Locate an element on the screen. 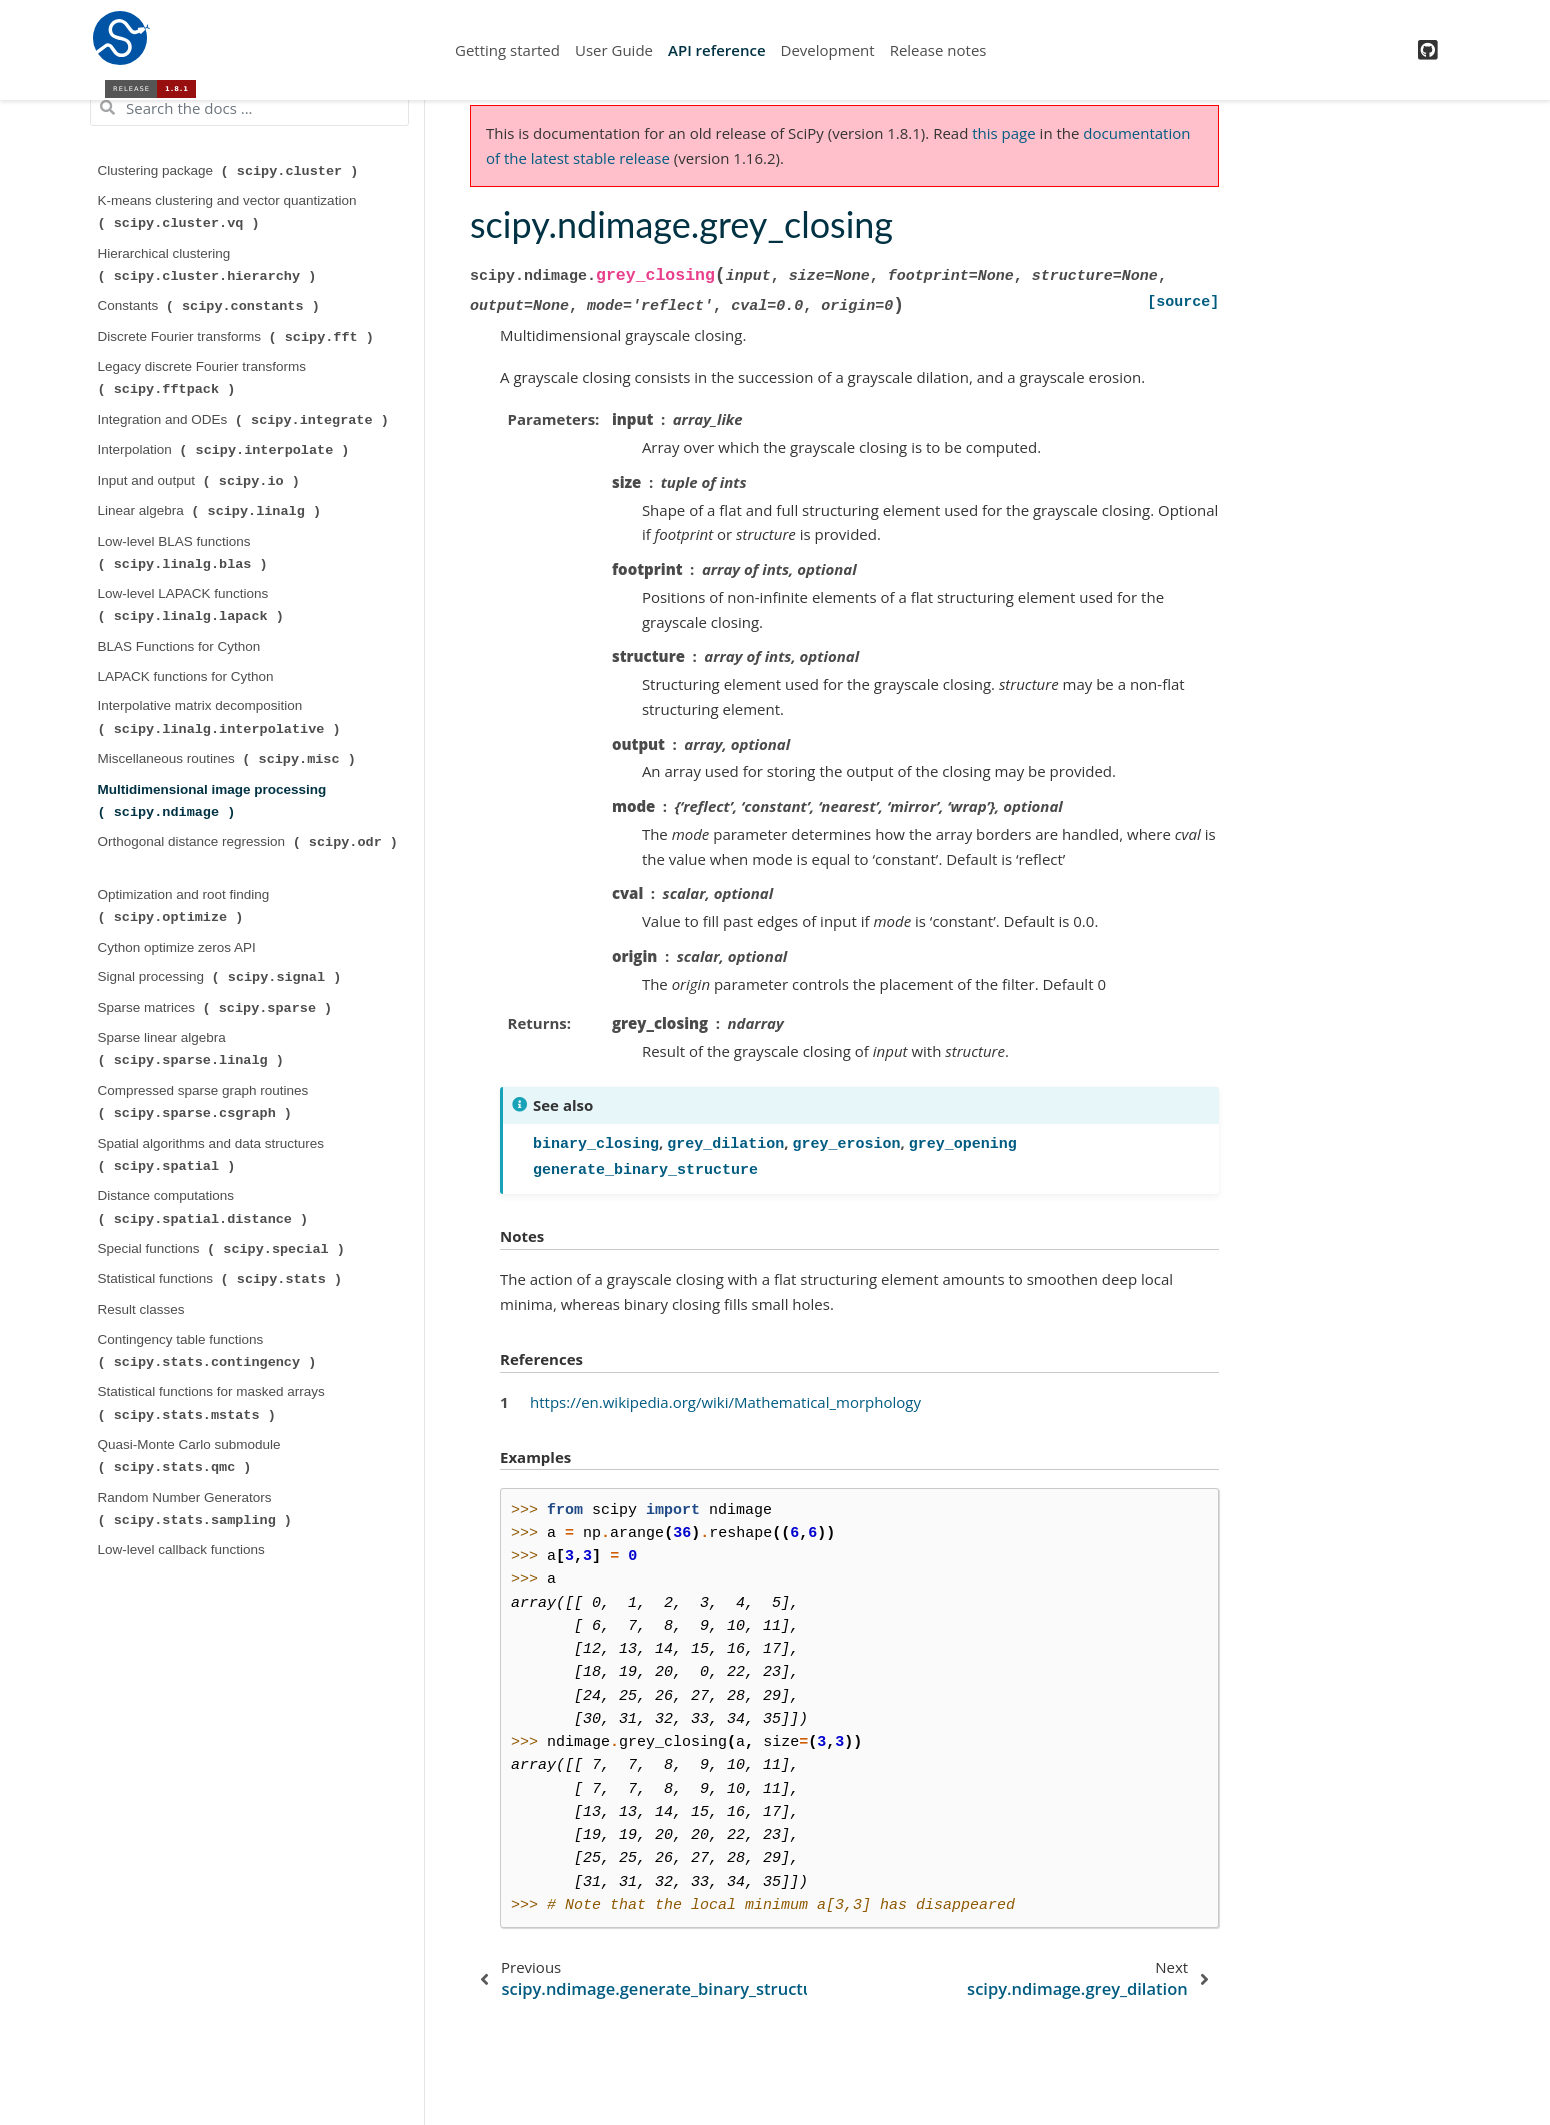 The height and width of the screenshot is (2125, 1550). Distance computations ( ) is located at coordinates (205, 1207).